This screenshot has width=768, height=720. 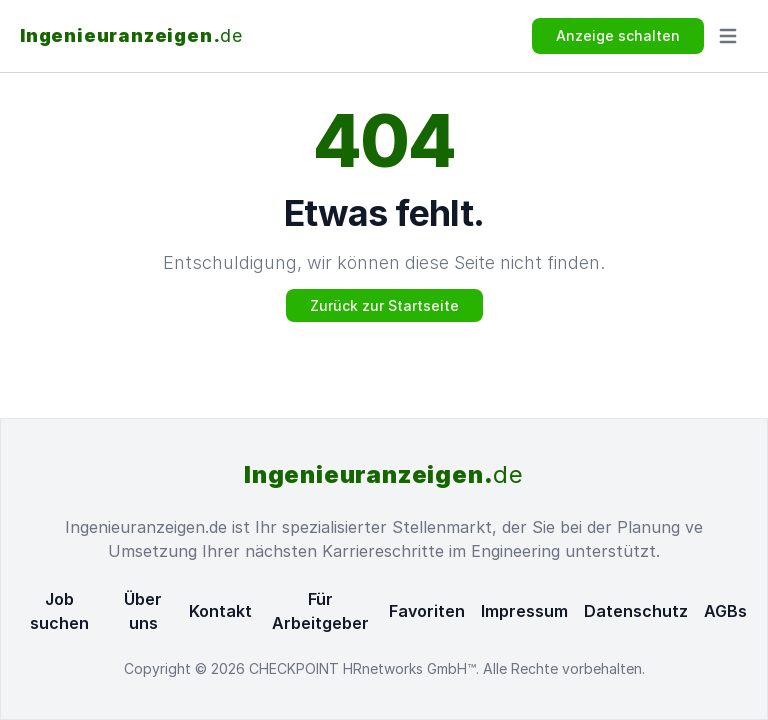 What do you see at coordinates (618, 35) in the screenshot?
I see `Anzeige schalten` at bounding box center [618, 35].